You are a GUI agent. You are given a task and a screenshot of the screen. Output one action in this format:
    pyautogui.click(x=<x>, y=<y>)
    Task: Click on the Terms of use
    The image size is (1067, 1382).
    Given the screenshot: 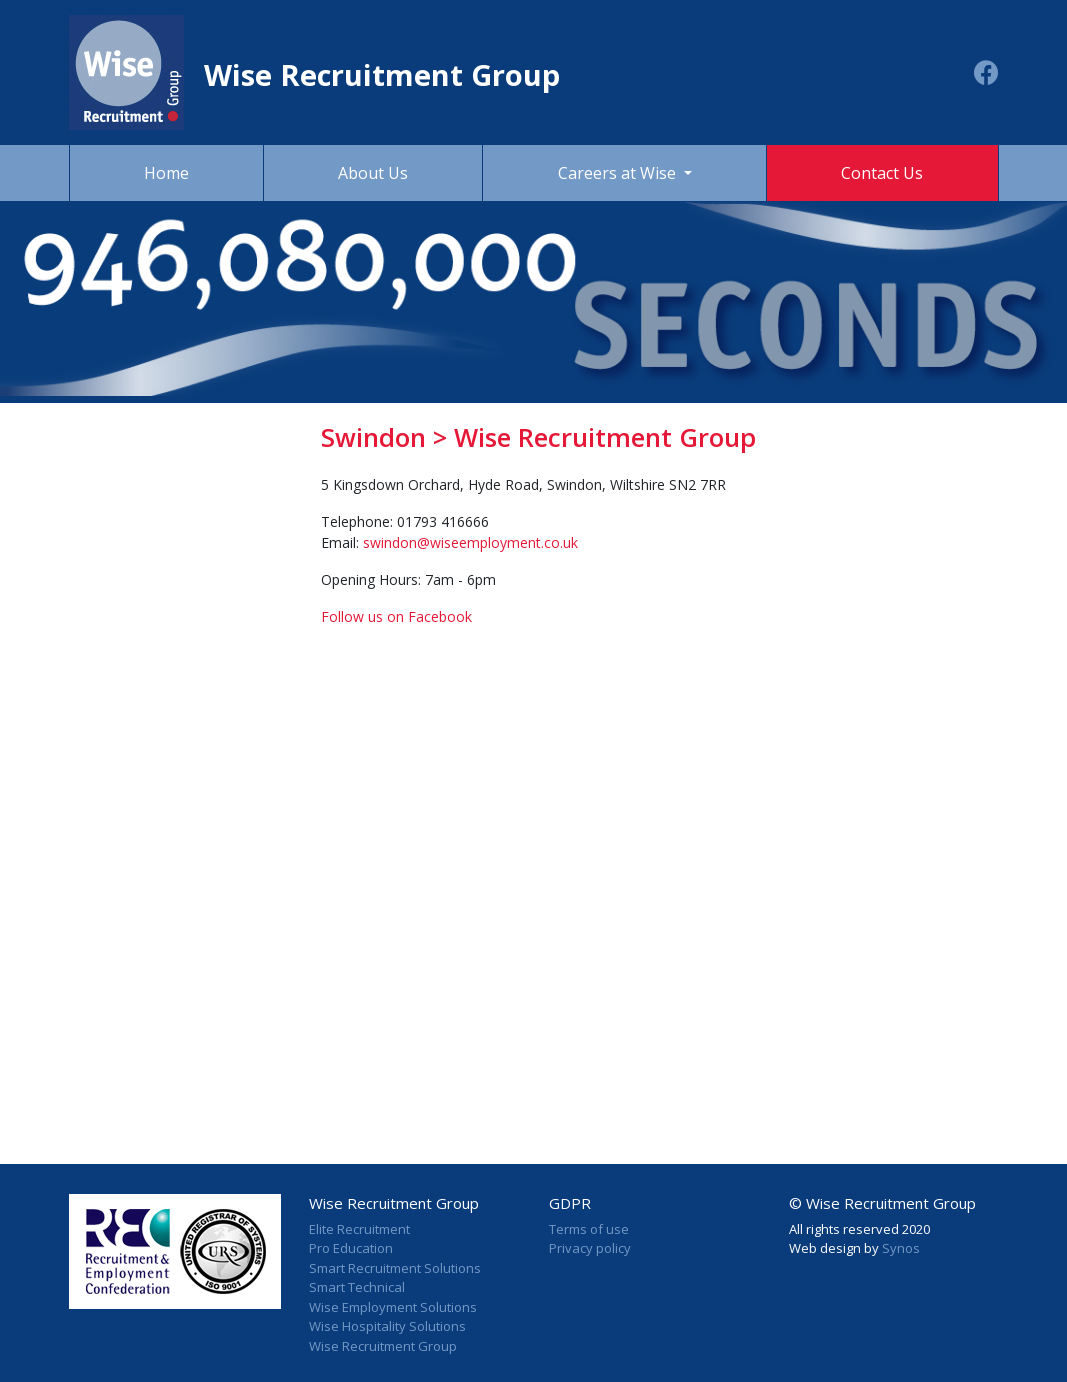 What is the action you would take?
    pyautogui.click(x=589, y=1229)
    